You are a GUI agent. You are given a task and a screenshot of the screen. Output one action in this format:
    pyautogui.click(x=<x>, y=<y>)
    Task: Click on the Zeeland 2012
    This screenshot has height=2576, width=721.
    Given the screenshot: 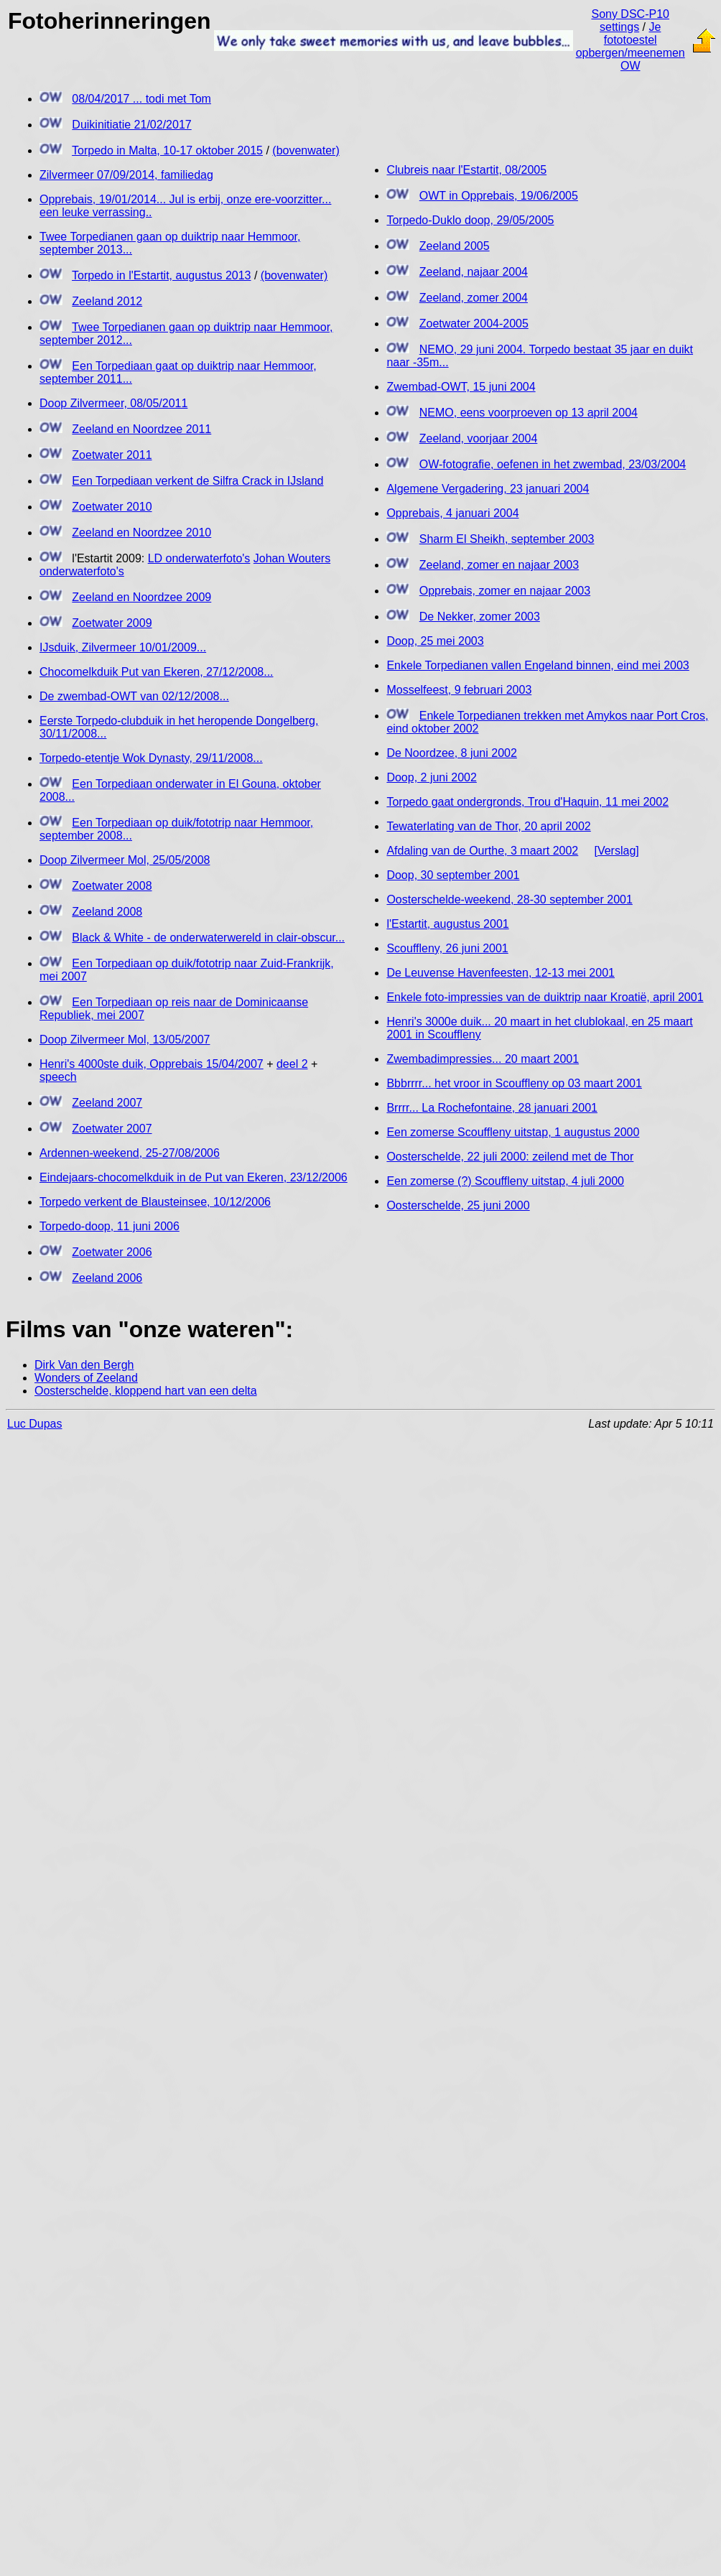 What is the action you would take?
    pyautogui.click(x=107, y=301)
    